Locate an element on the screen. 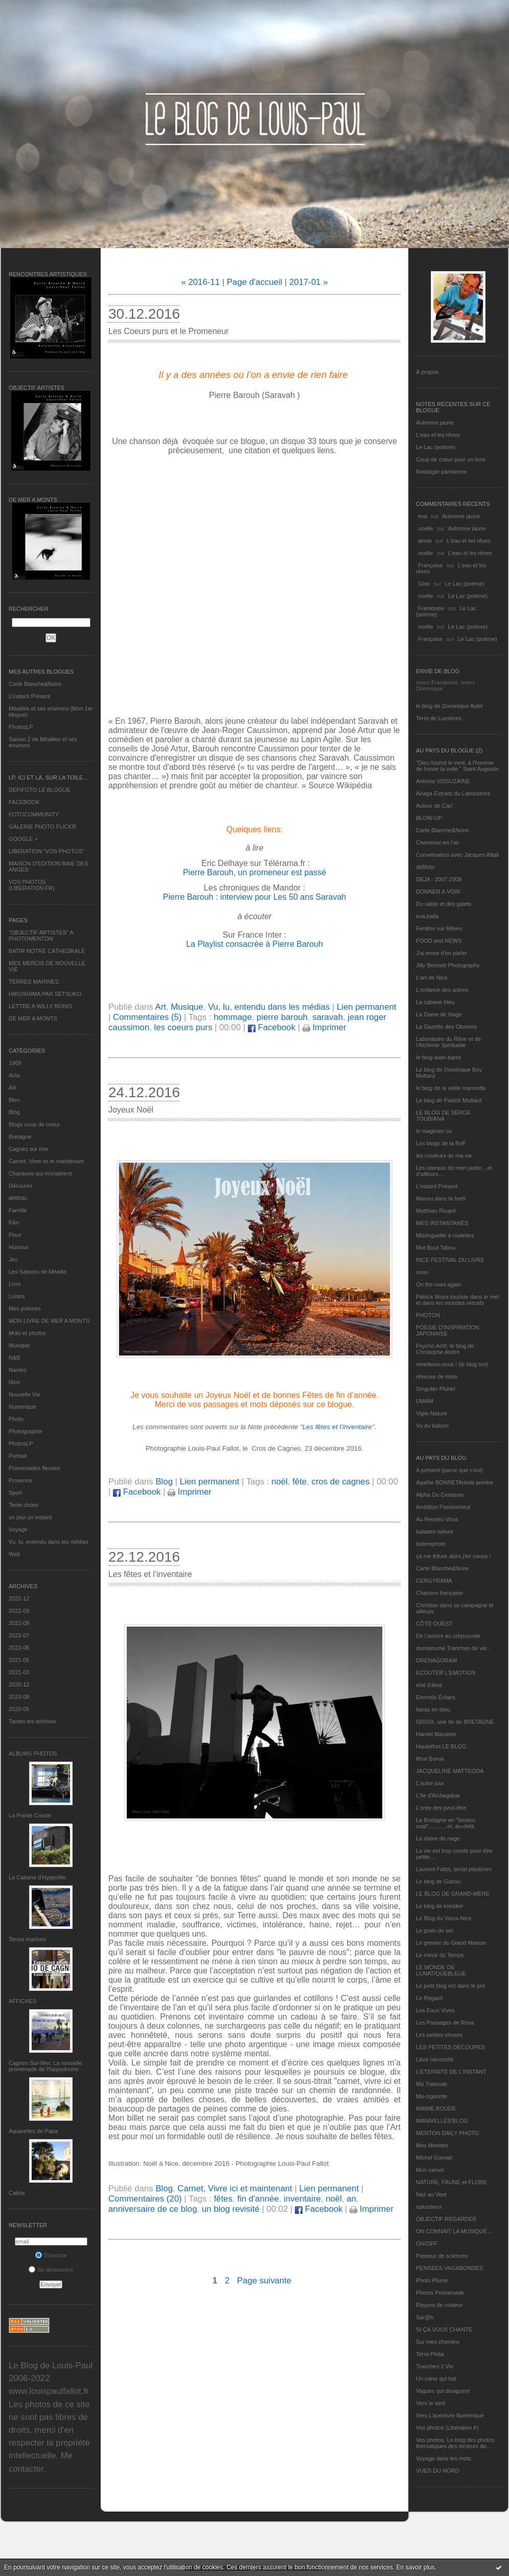 The height and width of the screenshot is (2576, 509). etat d’âme is located at coordinates (429, 1685).